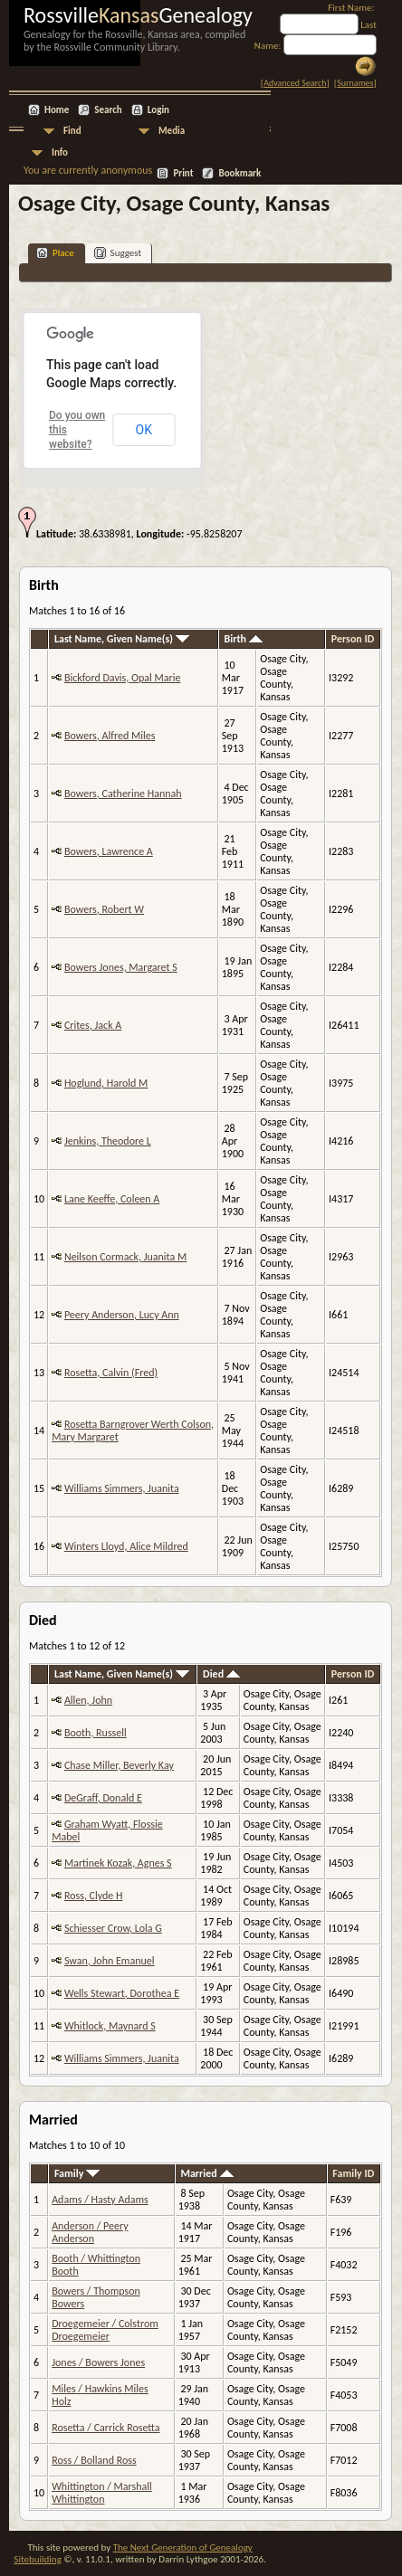  Describe the element at coordinates (126, 1546) in the screenshot. I see `Winters Lloyd, Alice Mildred` at that location.